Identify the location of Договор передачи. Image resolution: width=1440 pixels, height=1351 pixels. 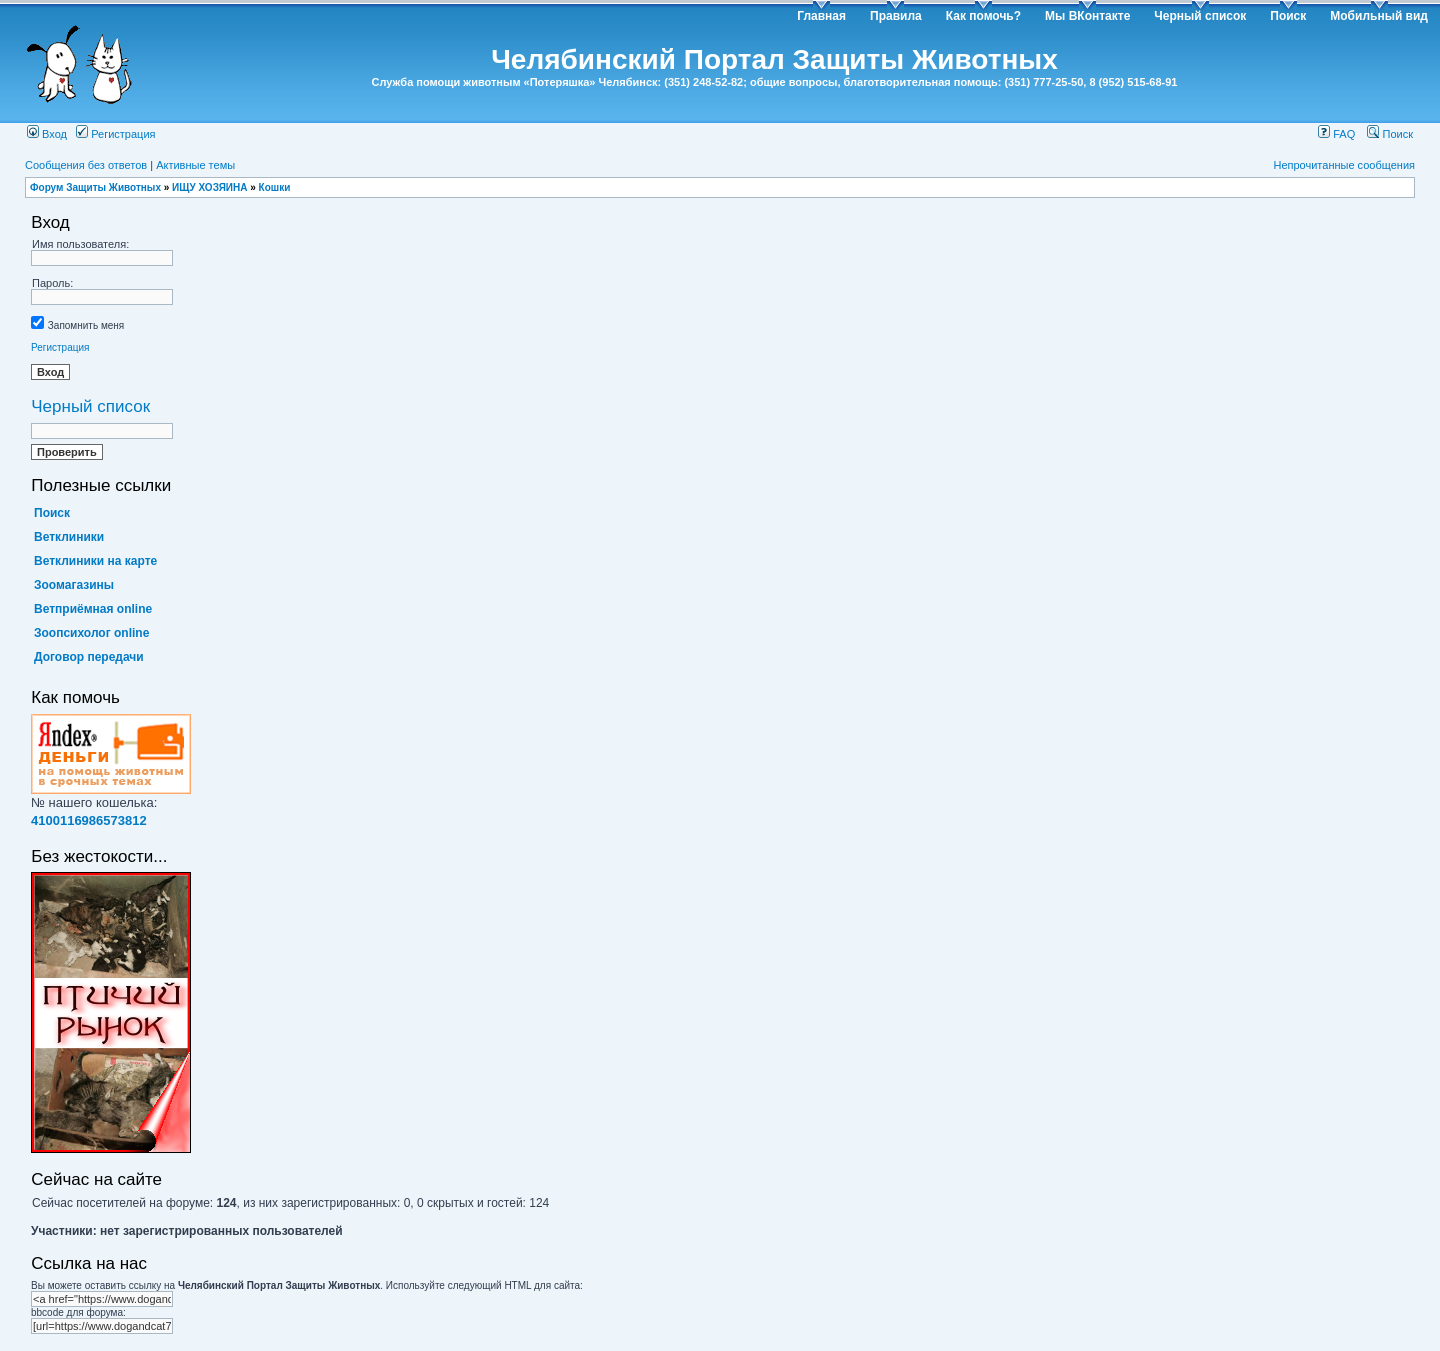
(89, 657).